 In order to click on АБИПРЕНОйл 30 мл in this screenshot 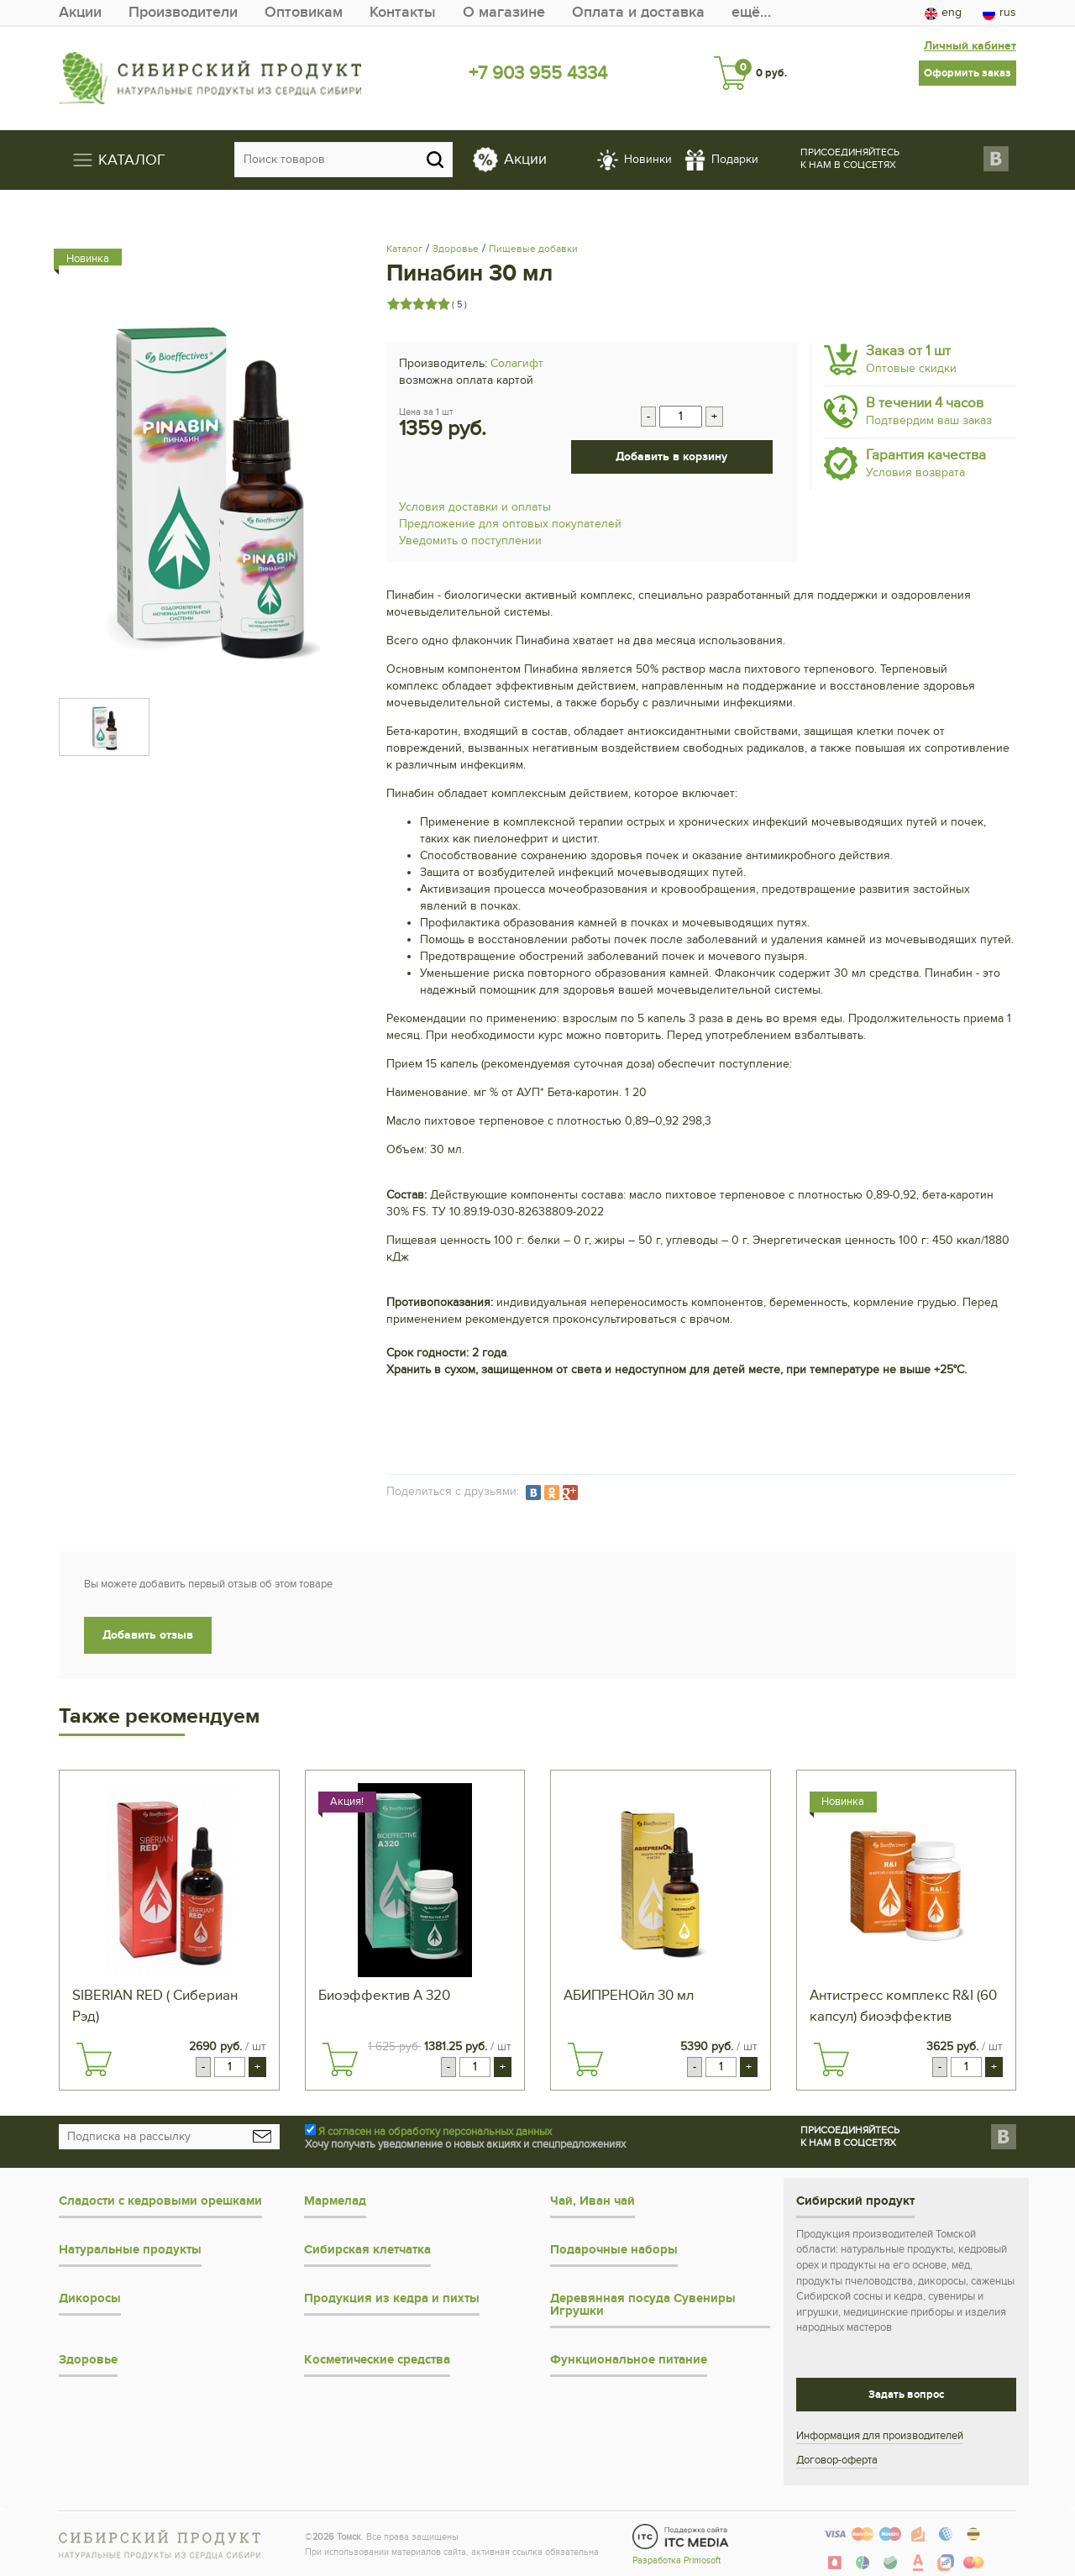, I will do `click(629, 1995)`.